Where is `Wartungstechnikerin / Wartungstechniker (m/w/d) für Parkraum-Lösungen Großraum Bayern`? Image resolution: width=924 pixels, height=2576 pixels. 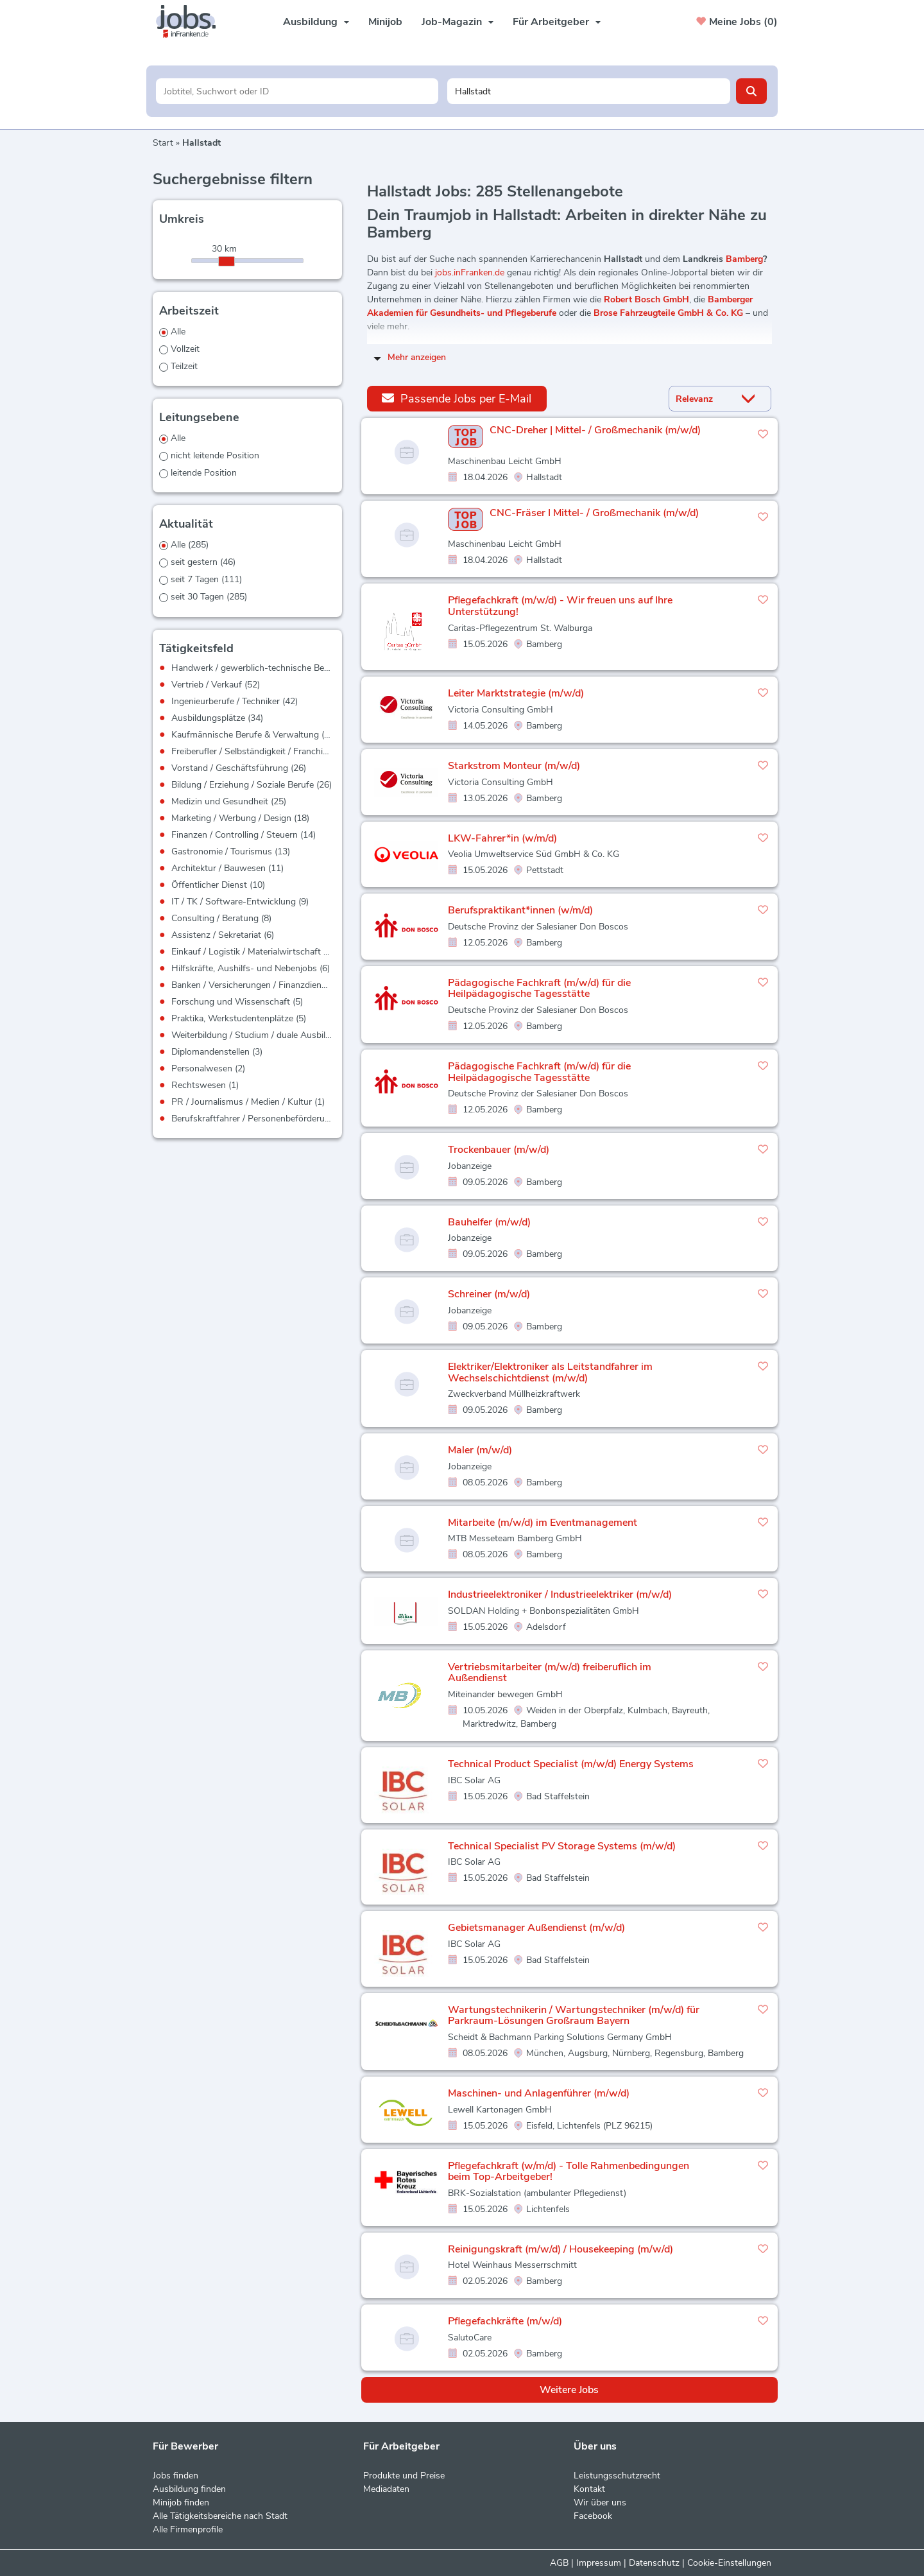
Wartungstechnikerin / Wartungstechniker (m/w/d) für Parkraum-Lösungen Großraum Bayern is located at coordinates (573, 2015).